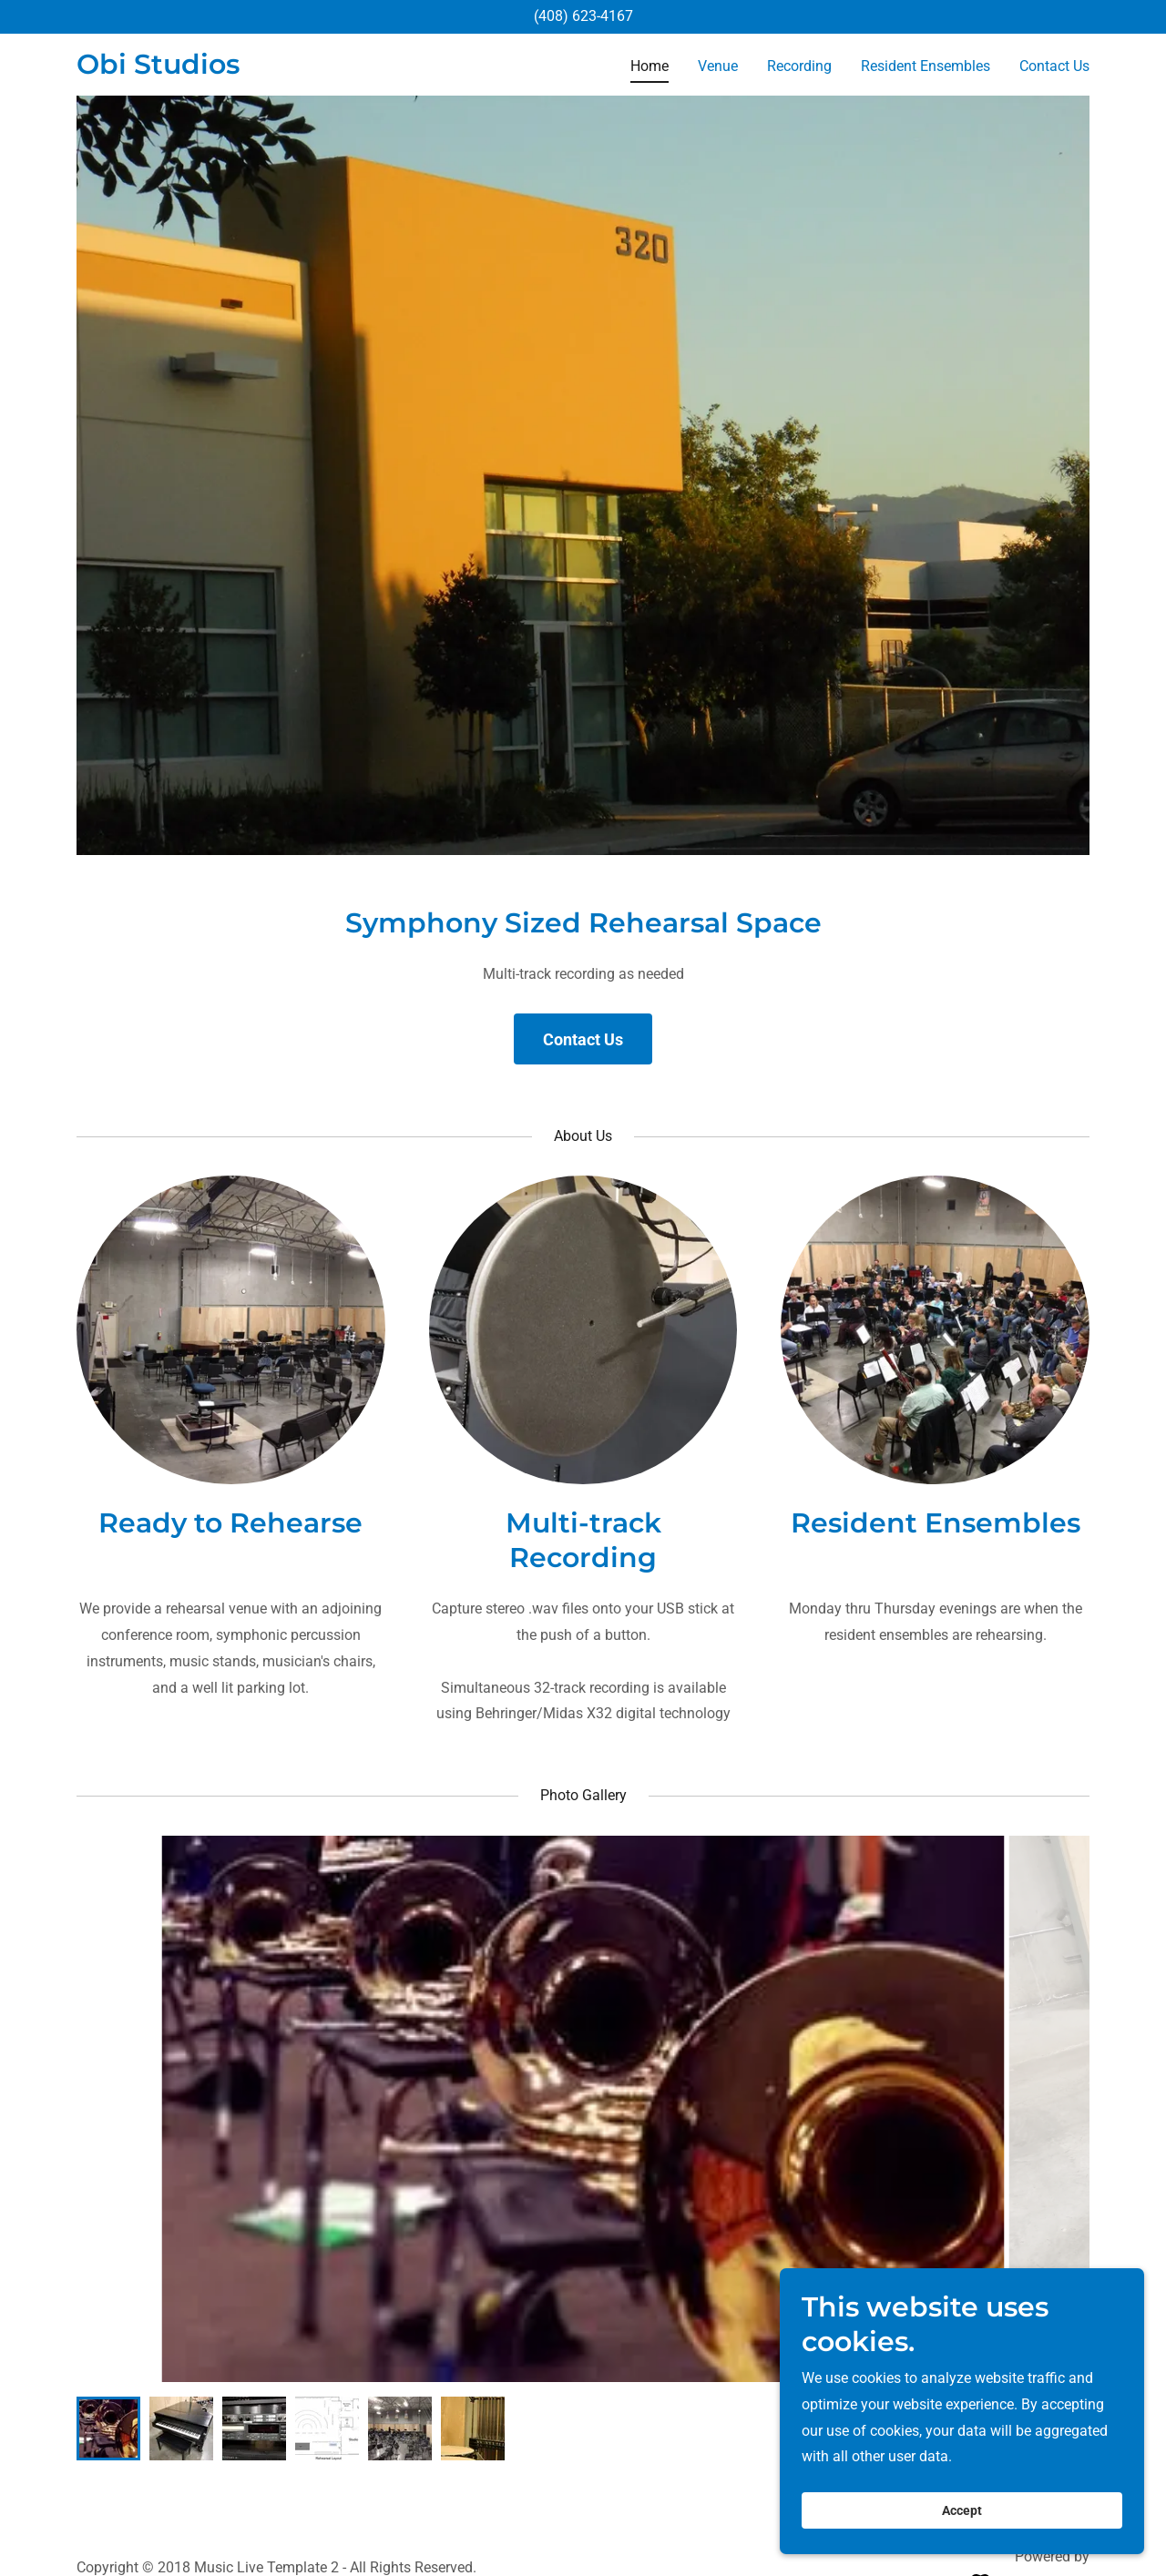 This screenshot has width=1166, height=2576. Describe the element at coordinates (583, 16) in the screenshot. I see `(408) 623-4167 [link]` at that location.